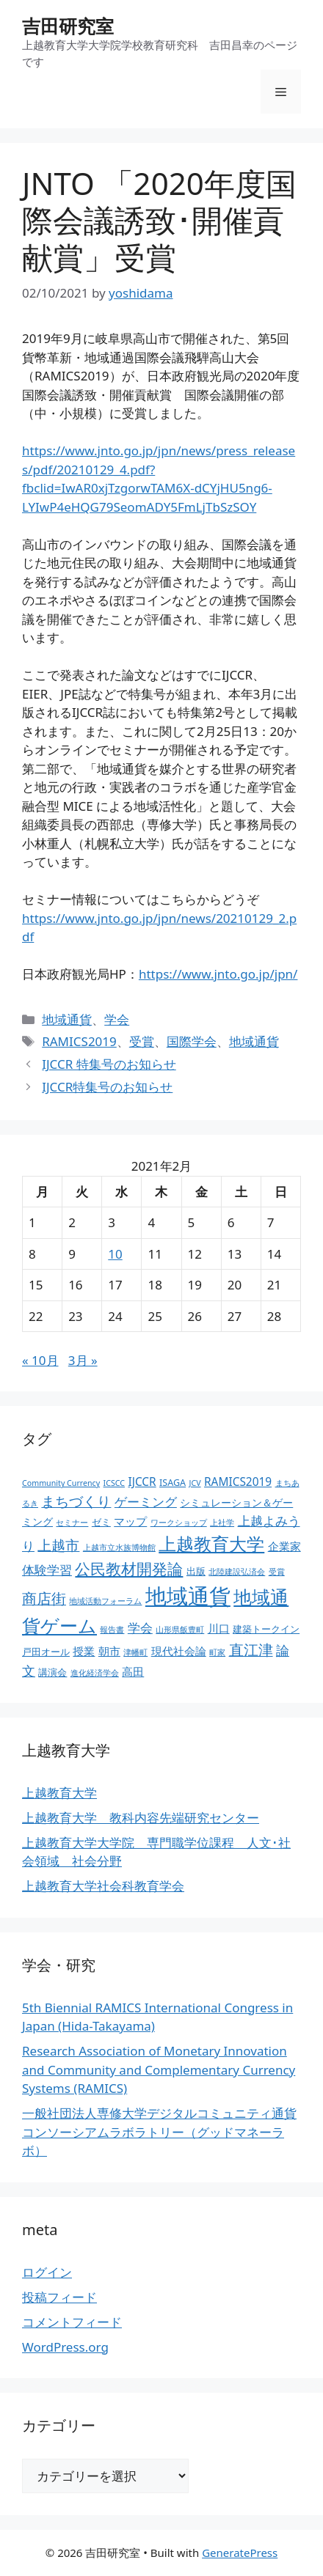 This screenshot has height=2576, width=323. I want to click on 津幡町 [津幡町 (2個の項目)], so click(135, 1652).